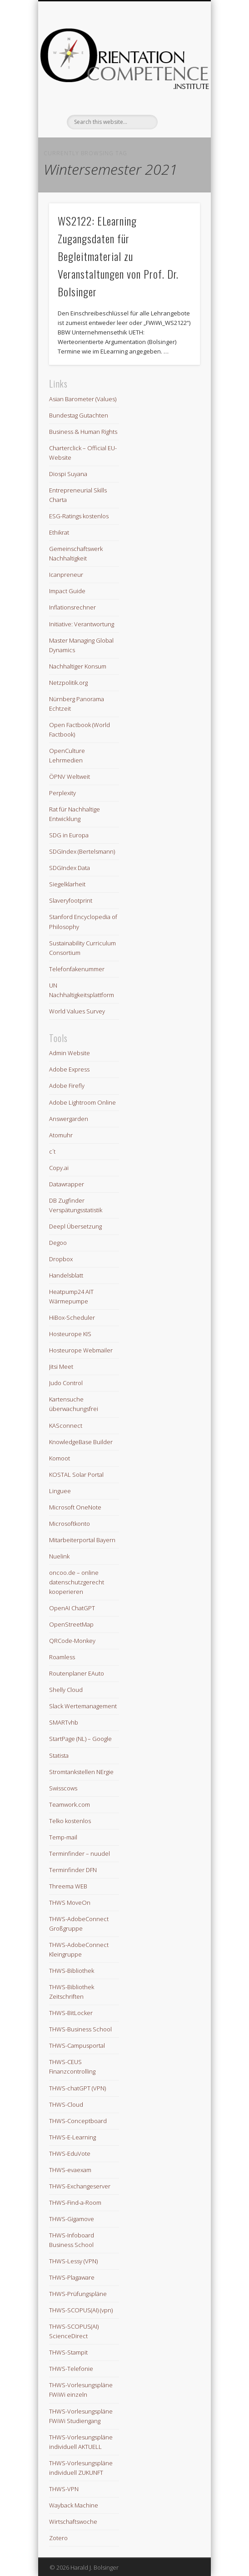 The width and height of the screenshot is (249, 2576). What do you see at coordinates (73, 2261) in the screenshot?
I see `THWS-Lessy (VPN)` at bounding box center [73, 2261].